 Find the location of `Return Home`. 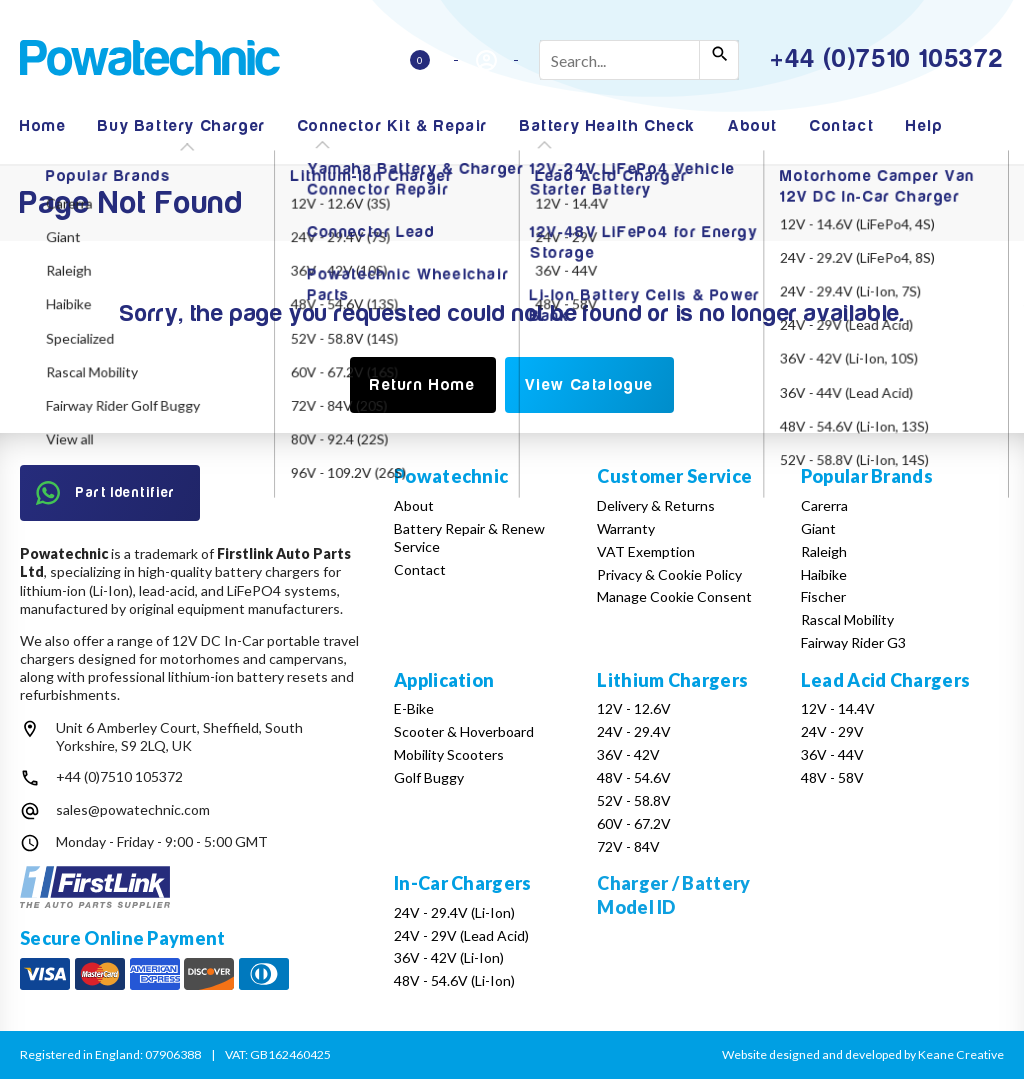

Return Home is located at coordinates (423, 385).